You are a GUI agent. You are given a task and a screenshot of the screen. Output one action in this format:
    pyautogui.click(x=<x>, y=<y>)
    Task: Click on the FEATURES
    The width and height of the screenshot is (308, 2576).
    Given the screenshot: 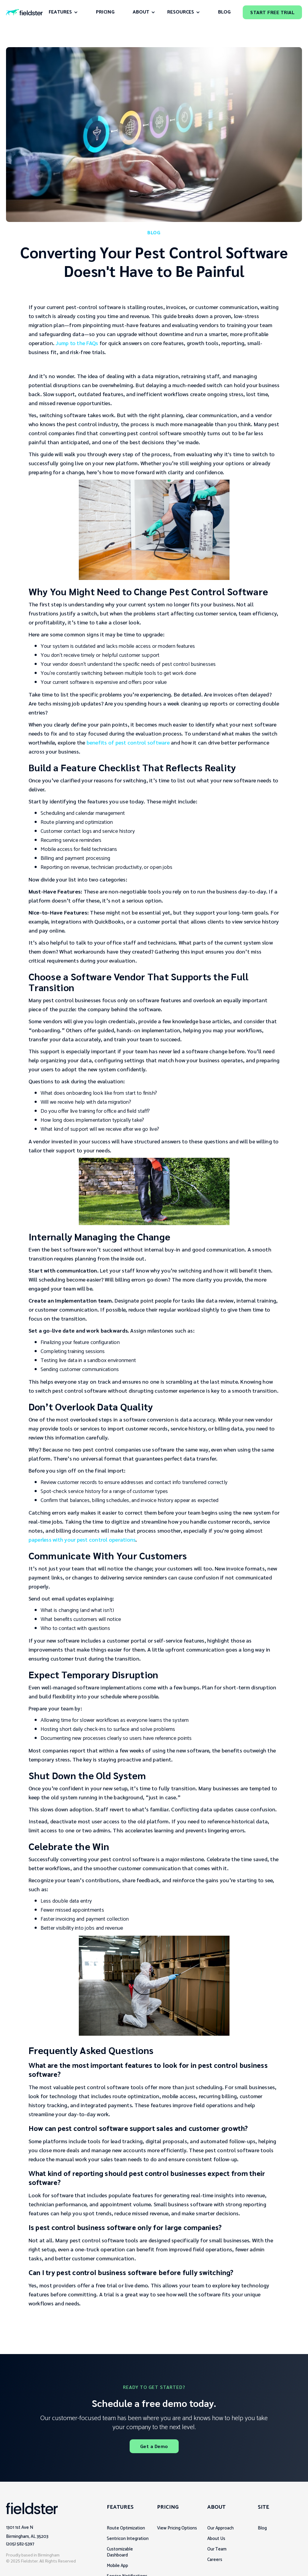 What is the action you would take?
    pyautogui.click(x=60, y=12)
    